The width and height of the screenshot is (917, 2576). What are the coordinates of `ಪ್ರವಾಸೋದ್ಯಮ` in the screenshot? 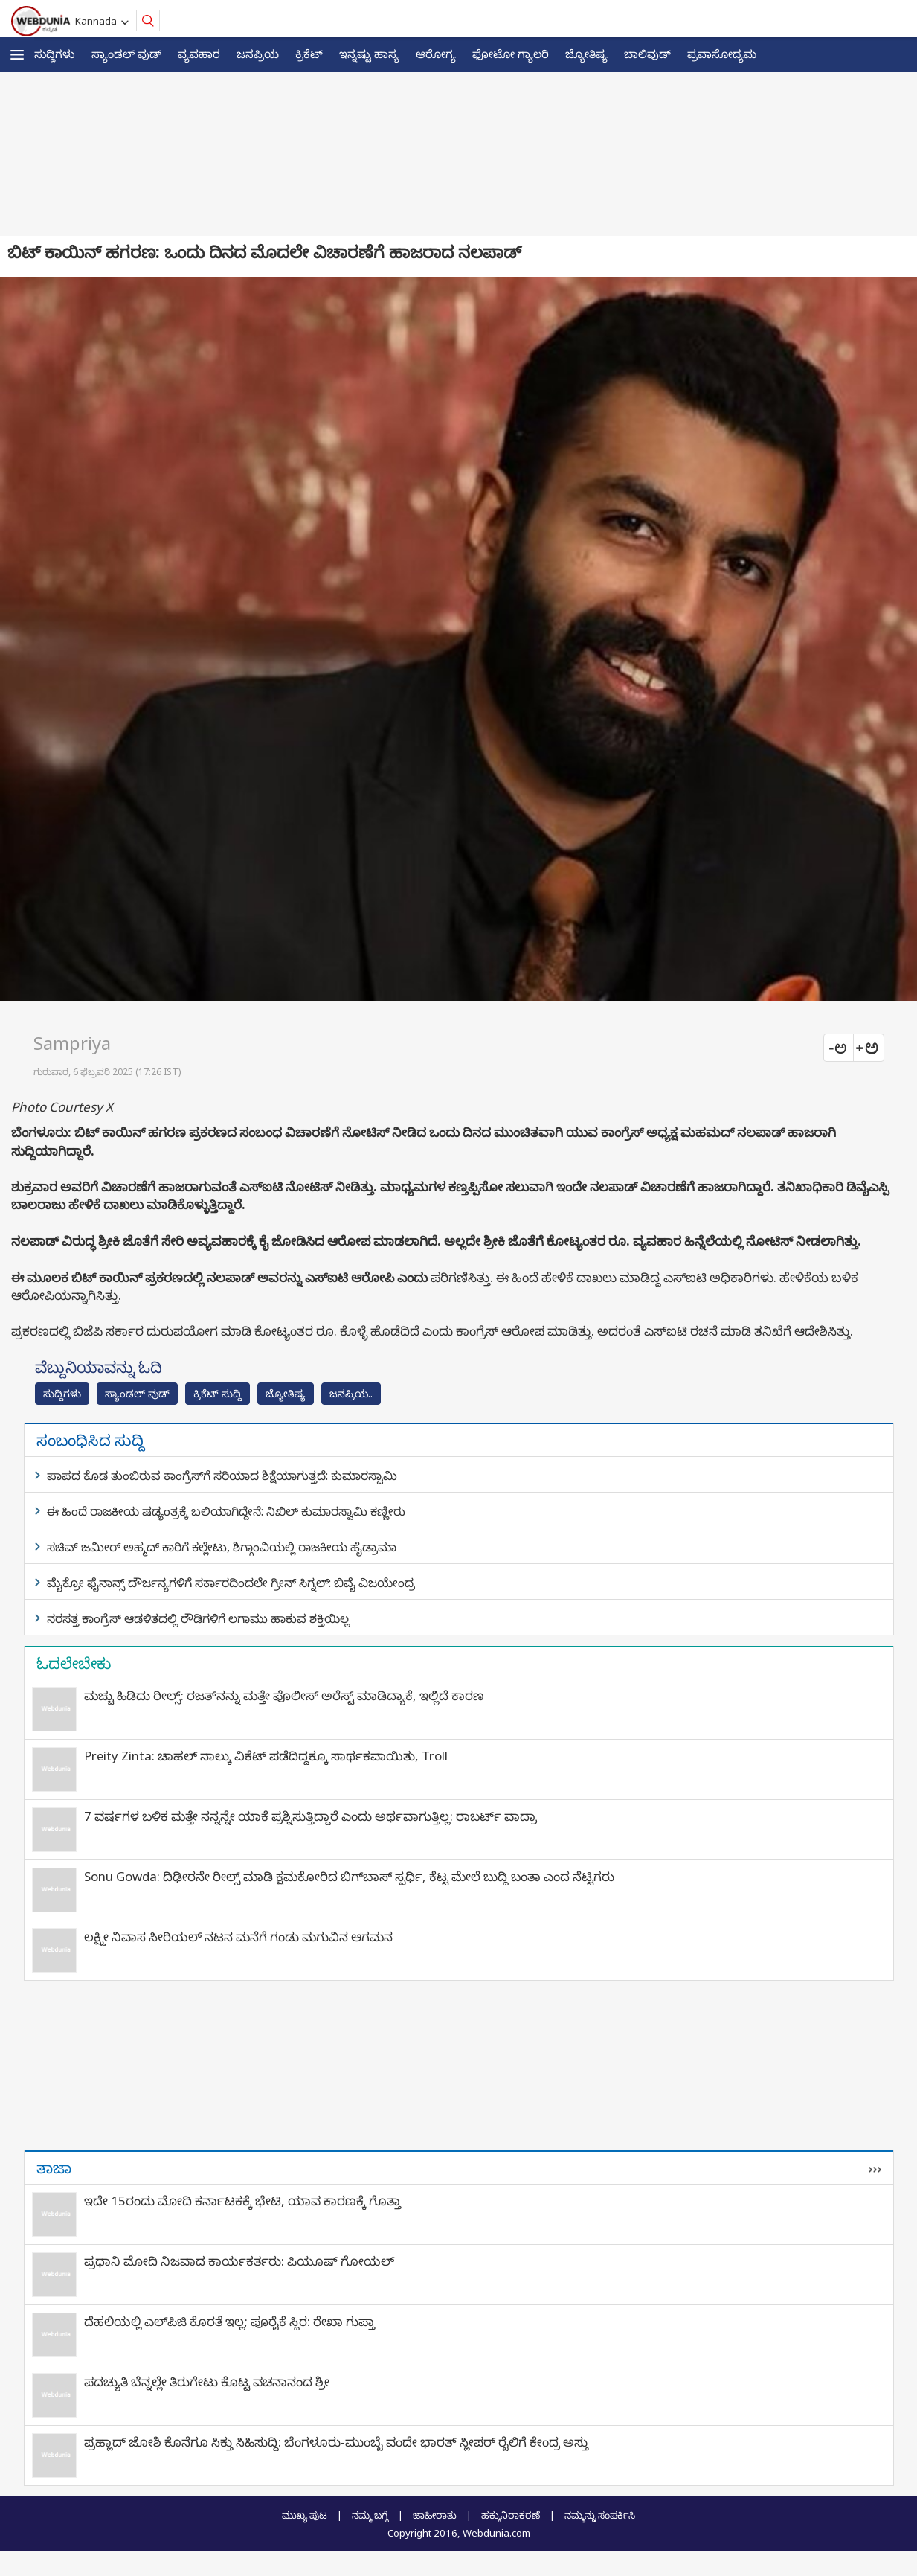 It's located at (721, 53).